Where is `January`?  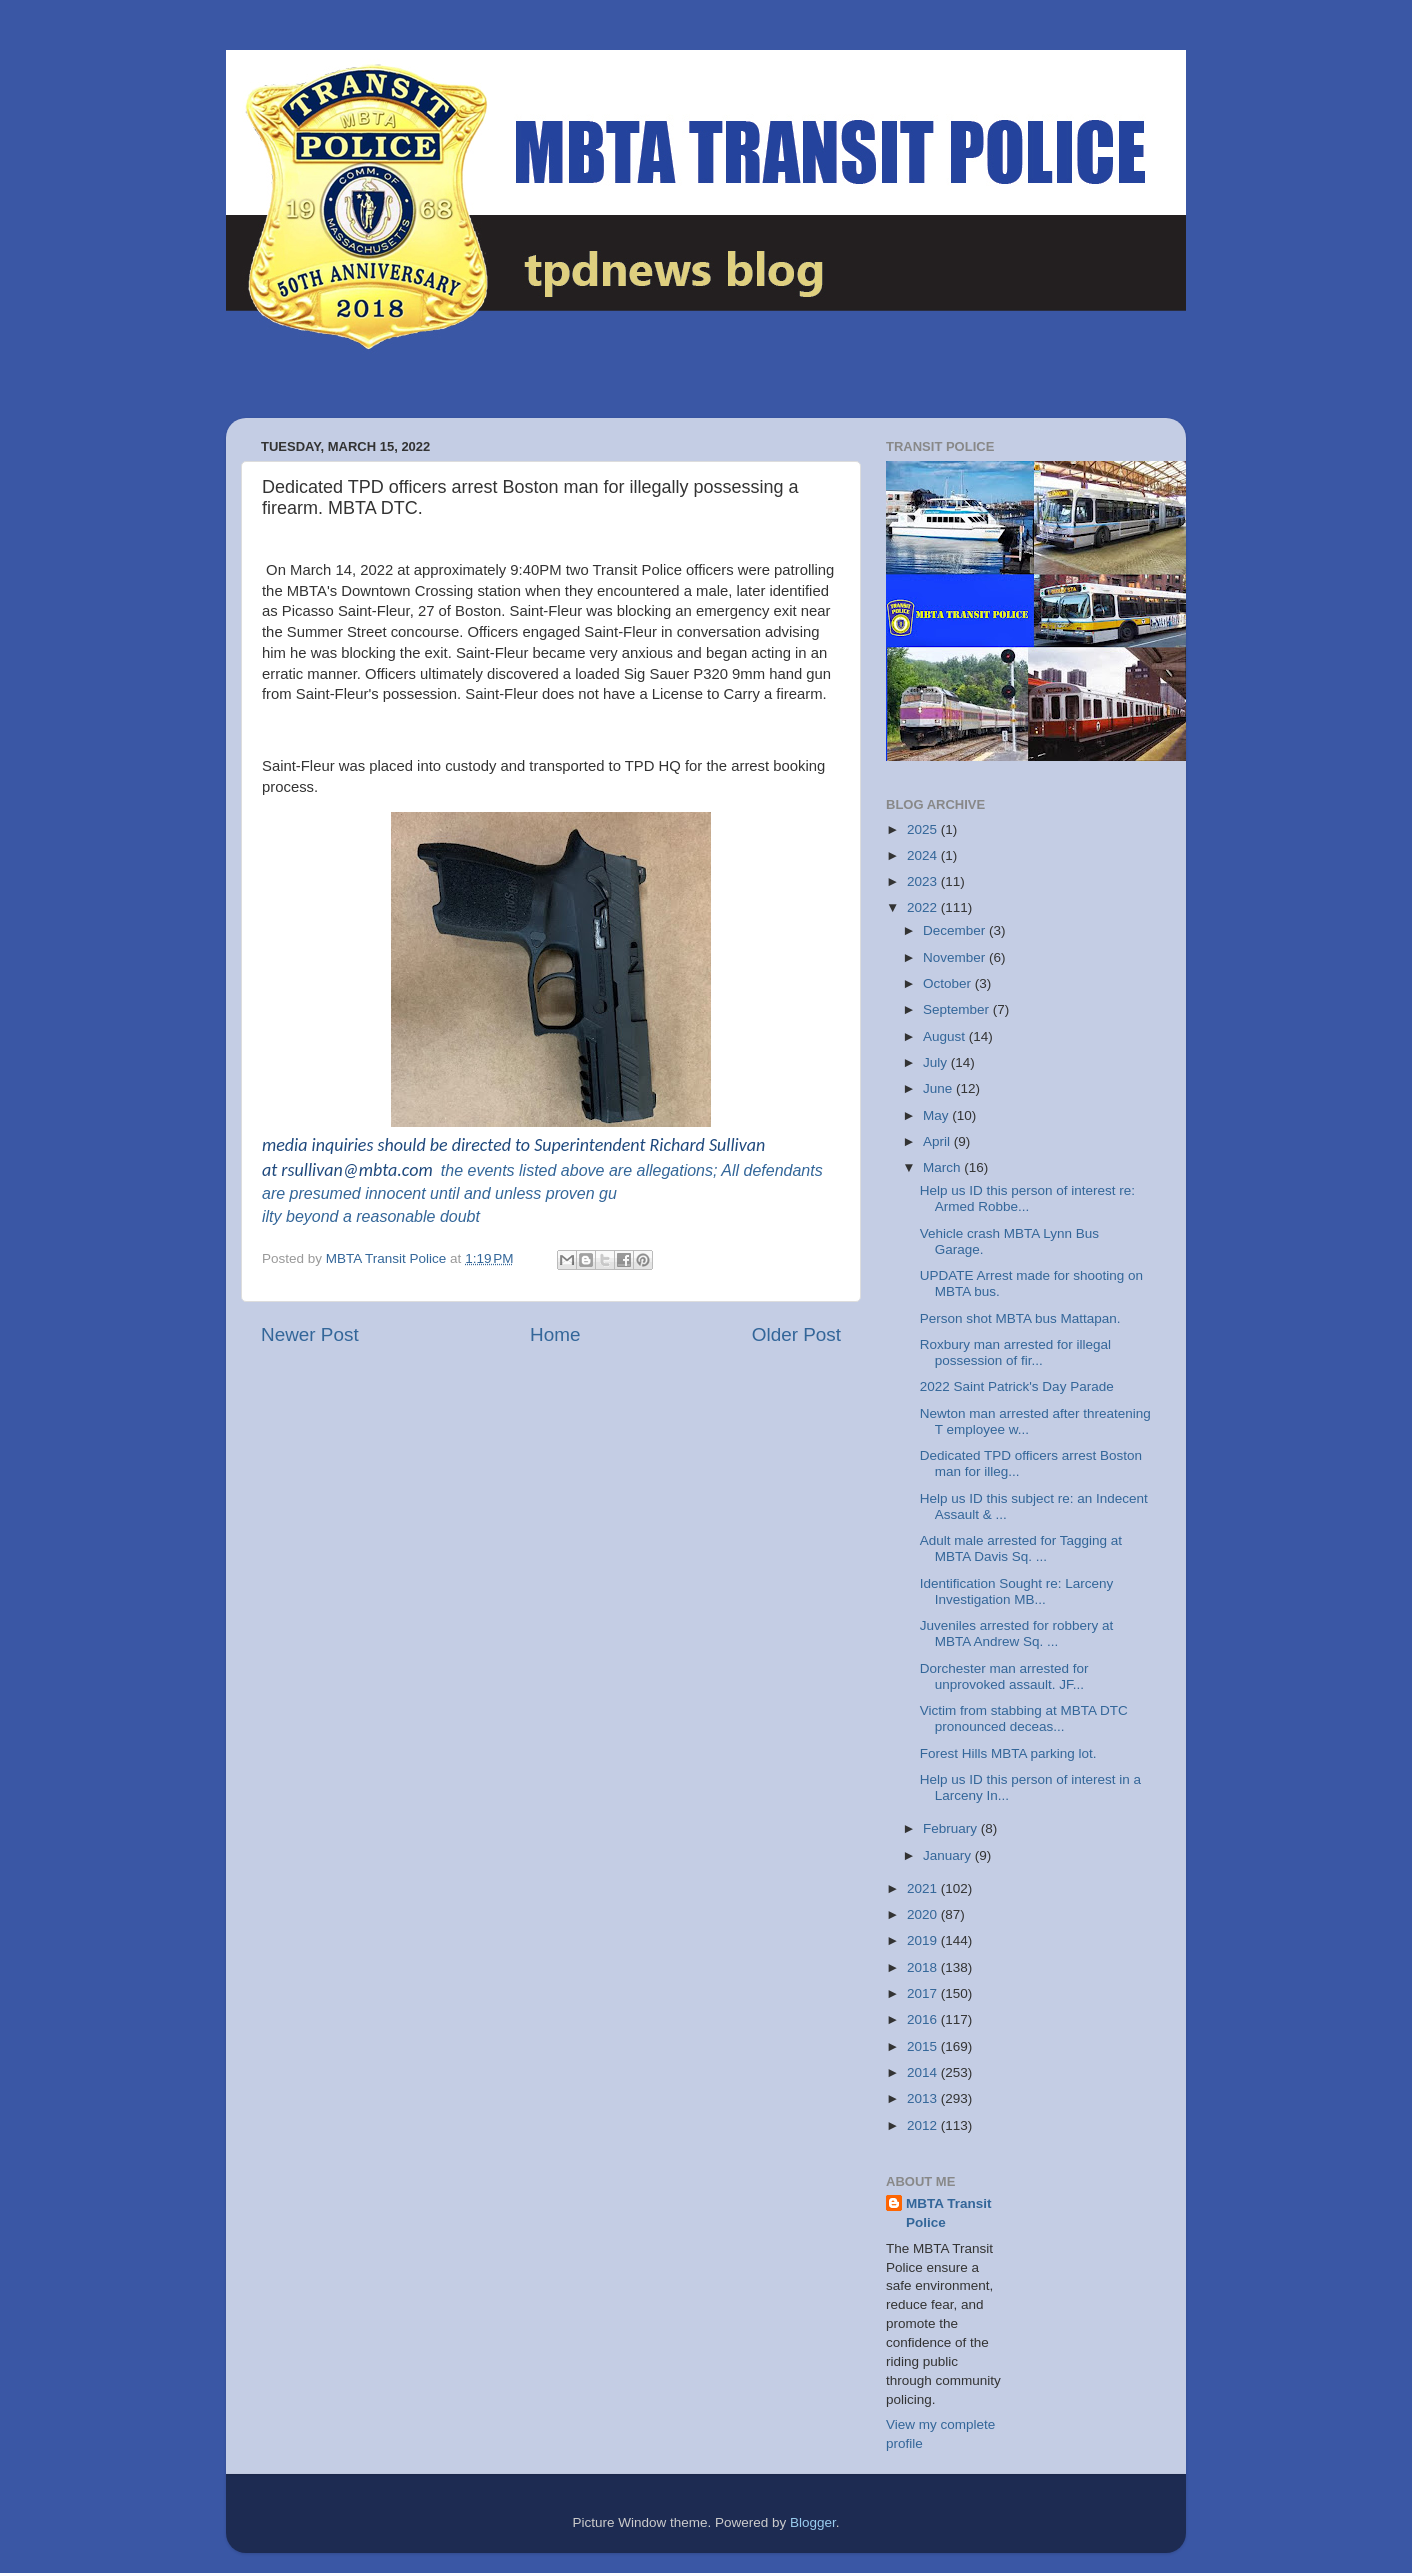
January is located at coordinates (949, 1855).